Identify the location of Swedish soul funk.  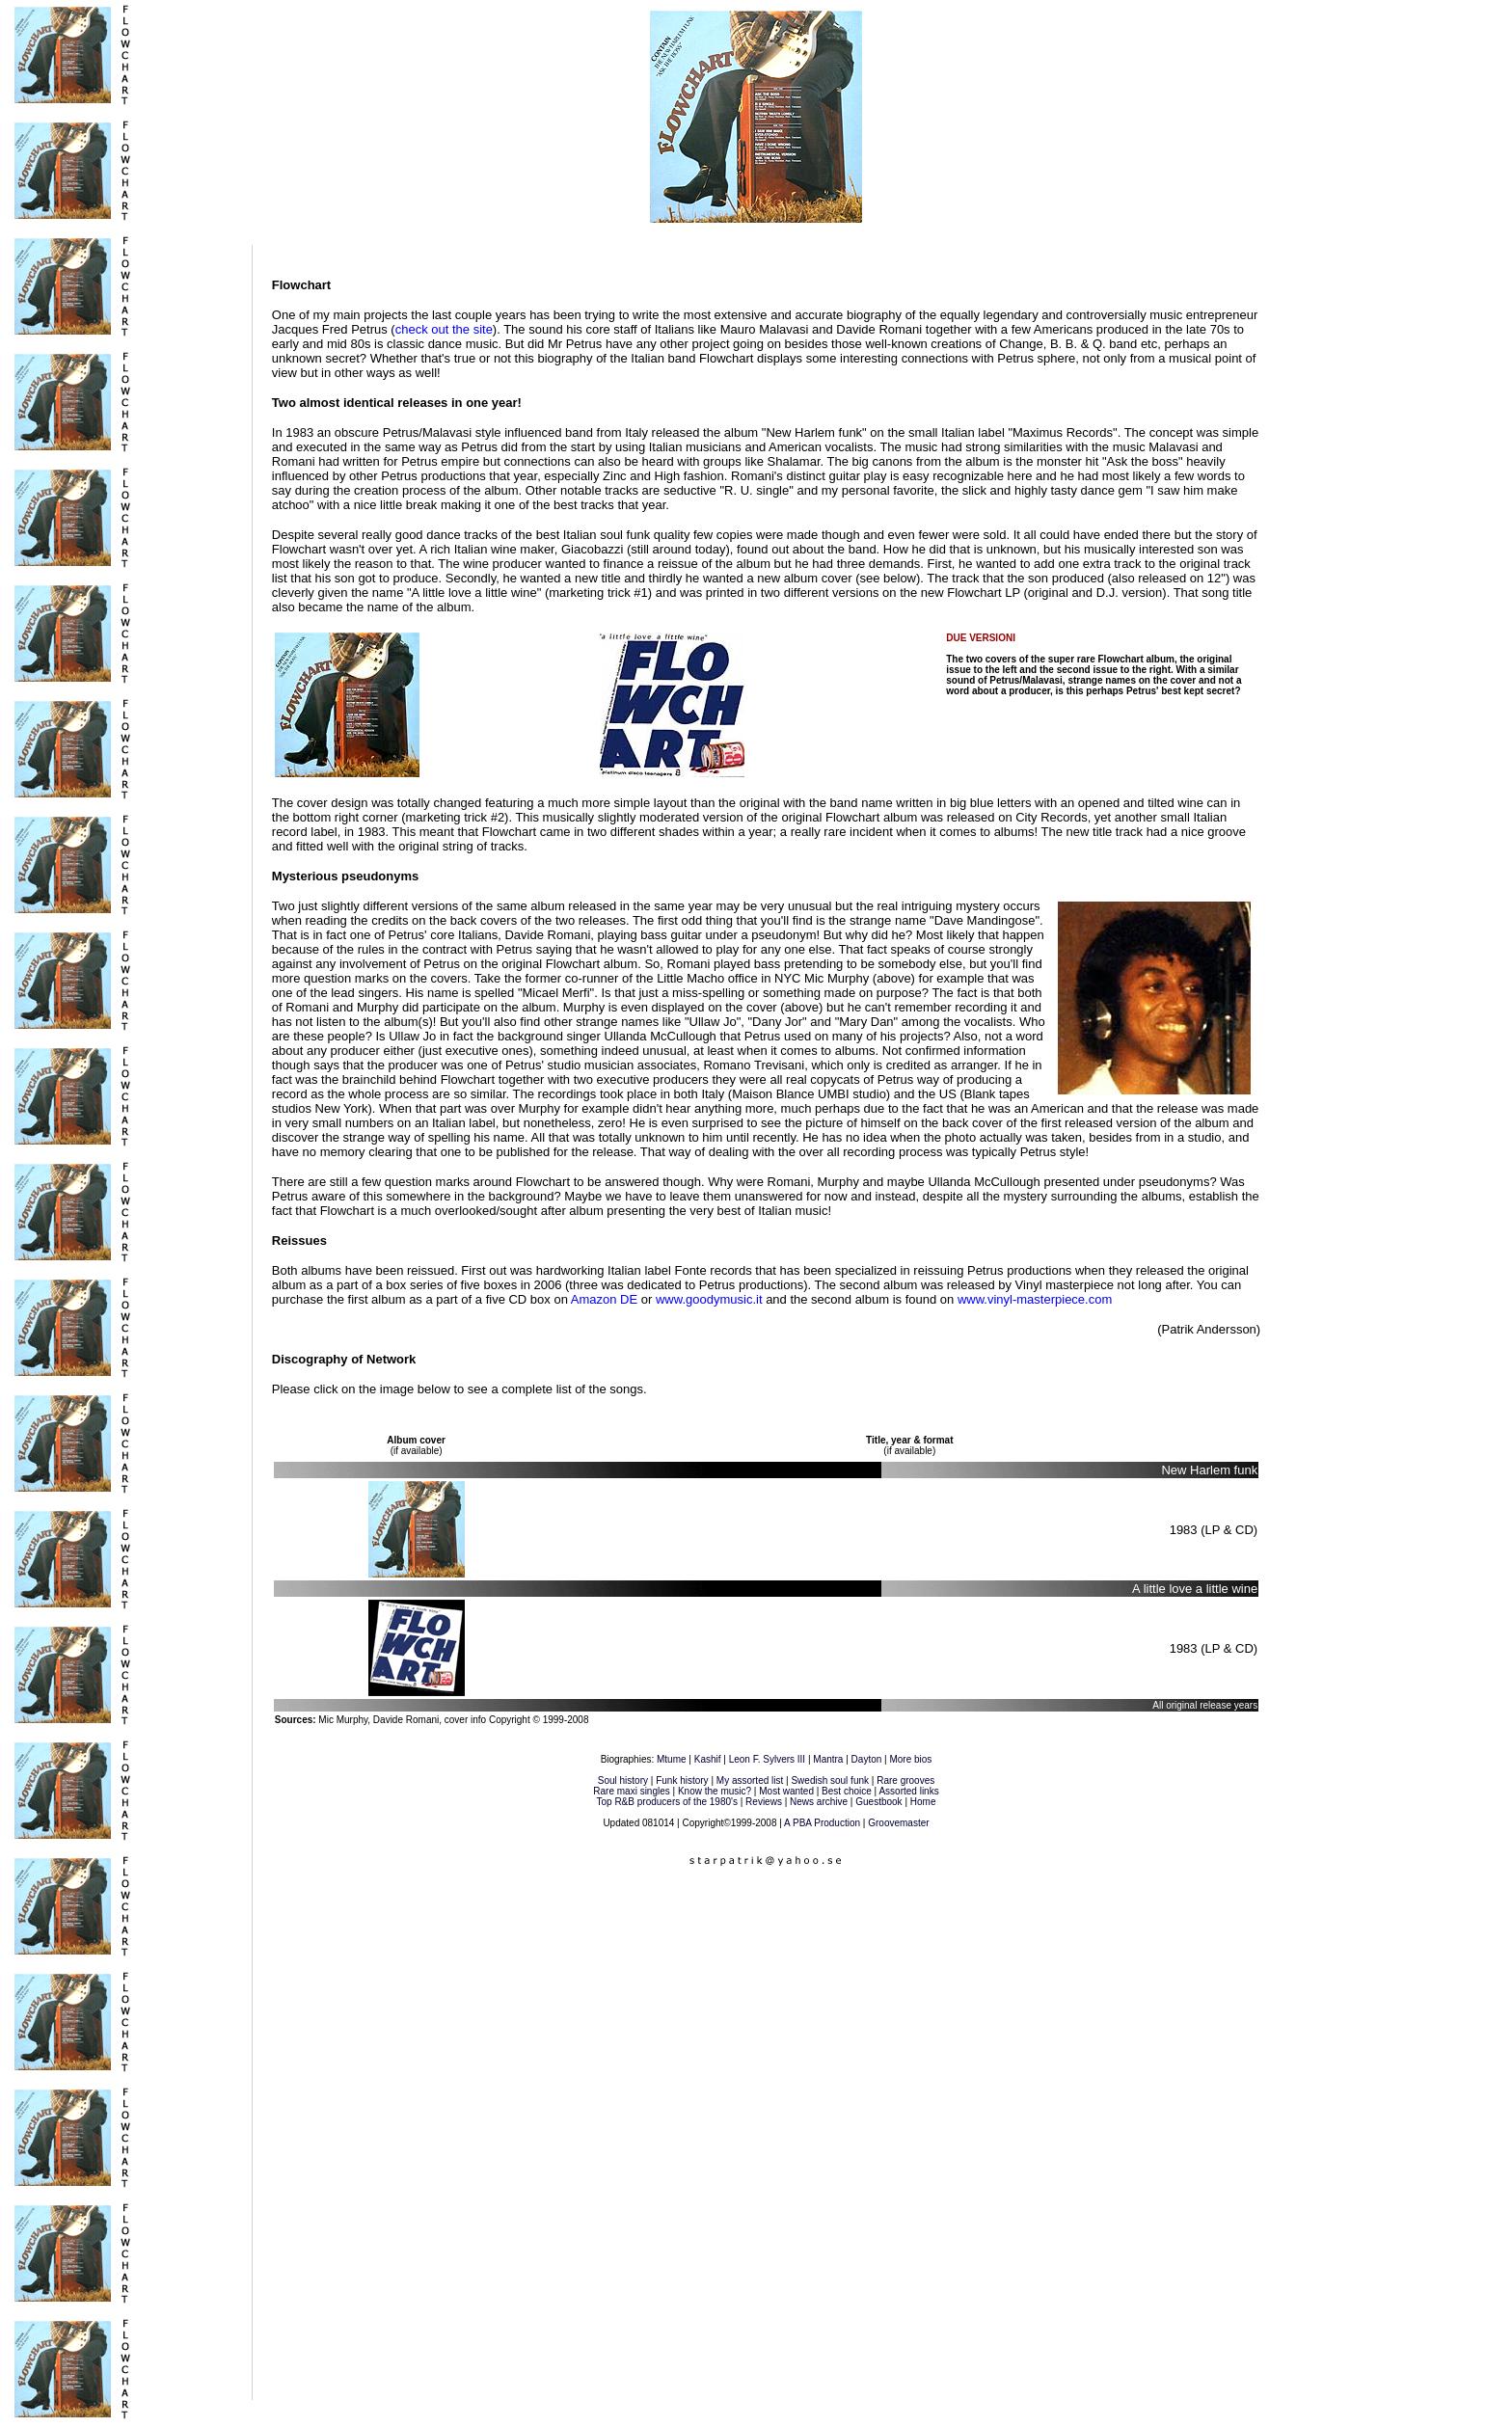
(830, 1780).